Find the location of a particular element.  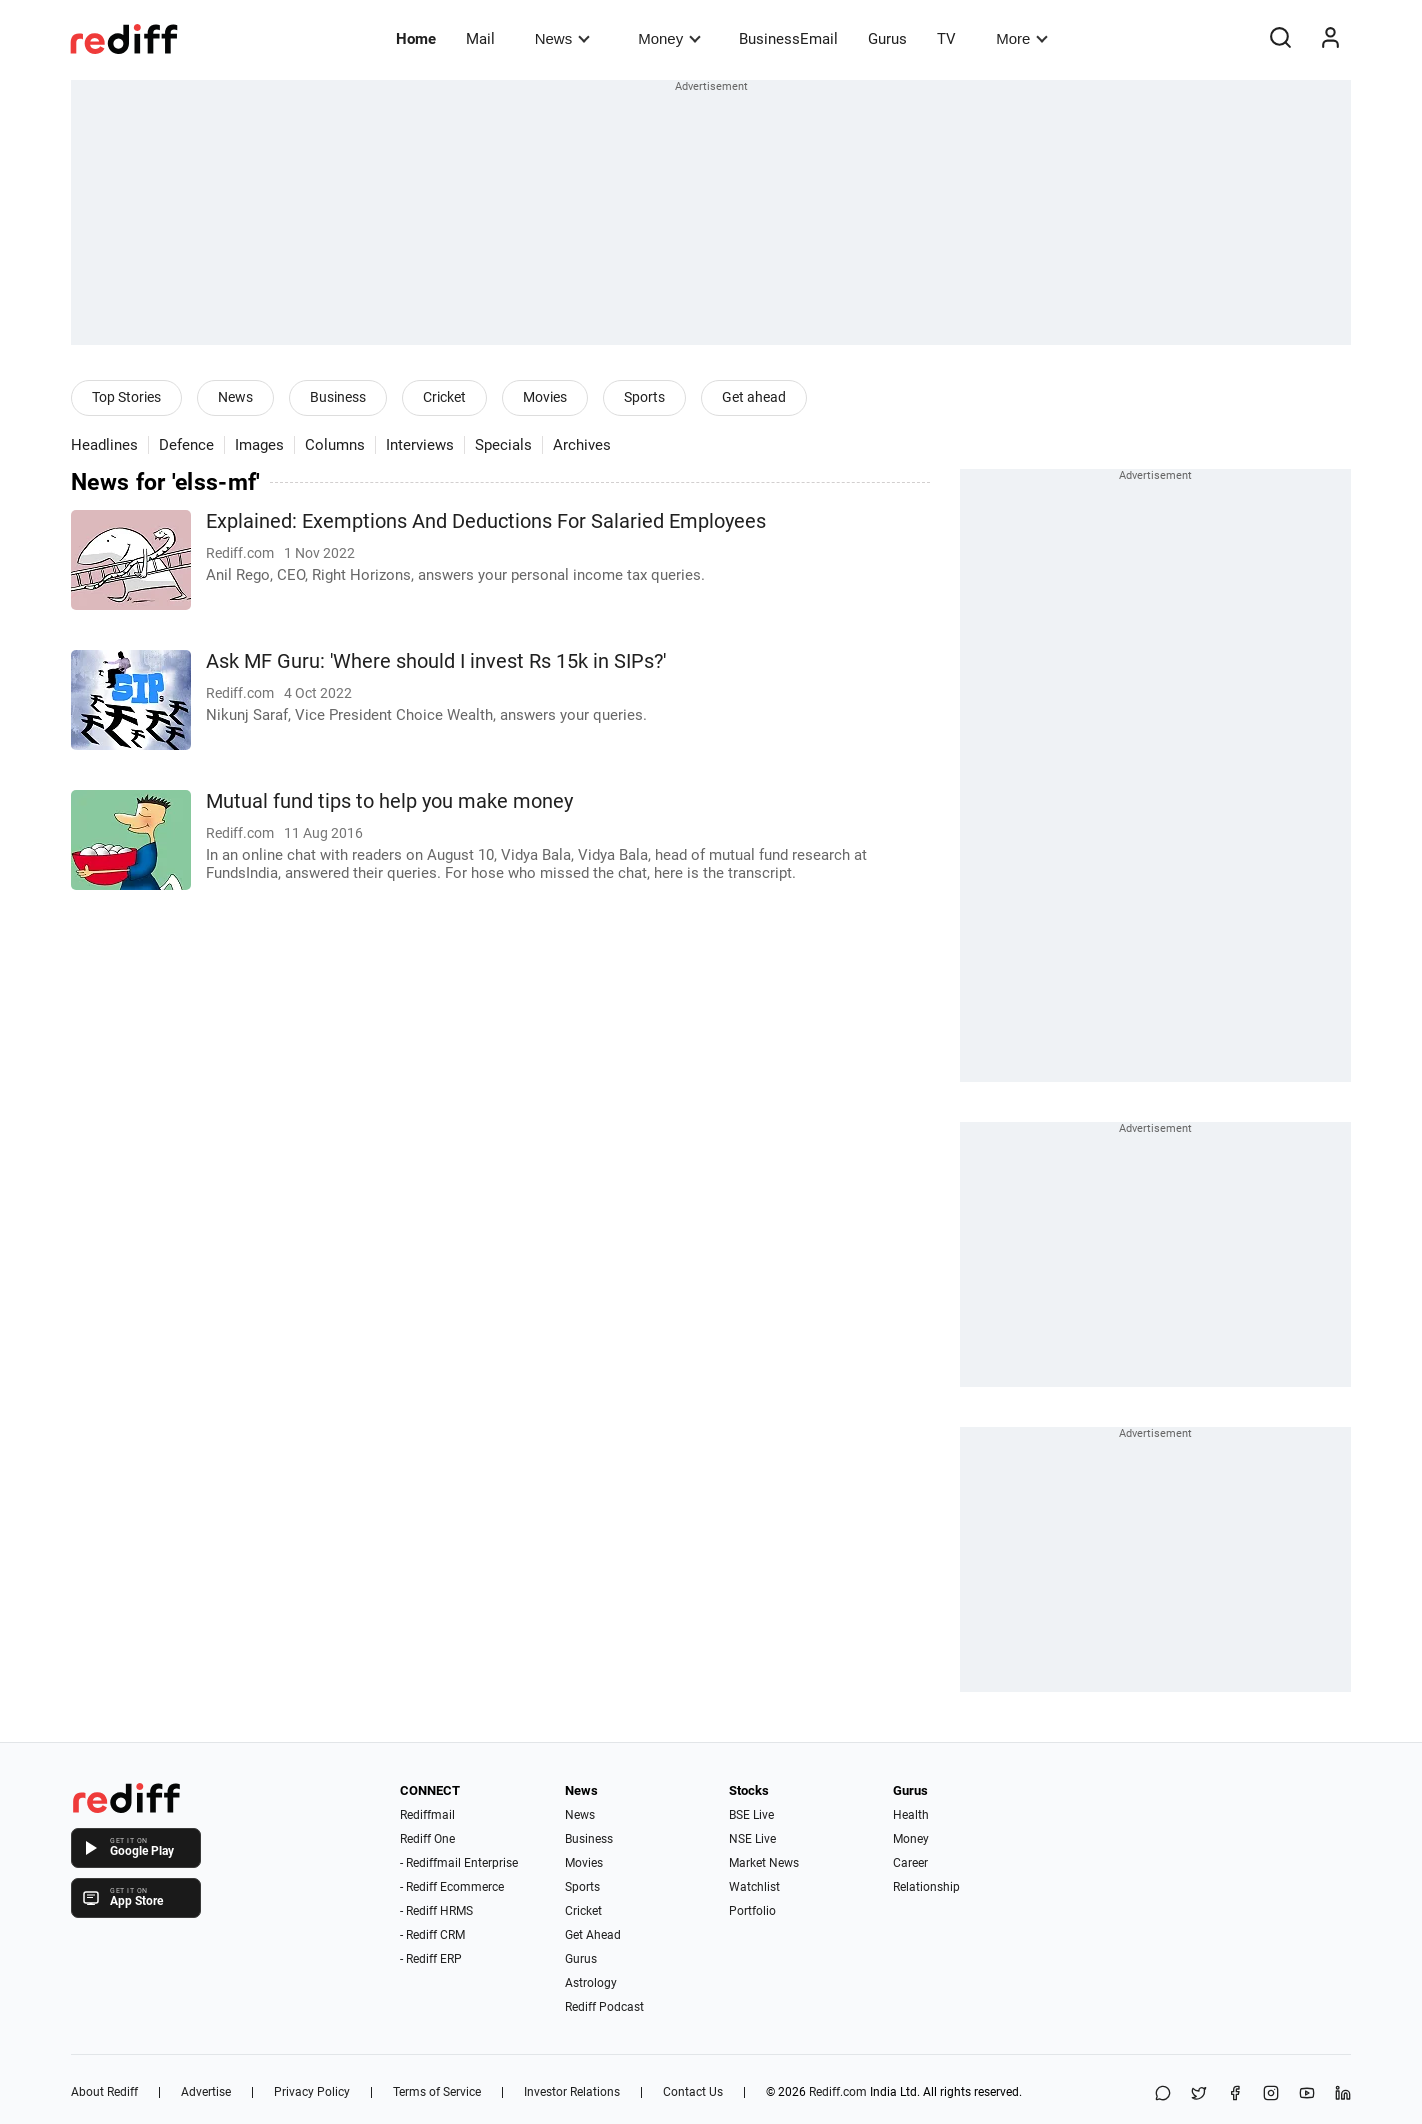

Privacy Policy is located at coordinates (312, 2092).